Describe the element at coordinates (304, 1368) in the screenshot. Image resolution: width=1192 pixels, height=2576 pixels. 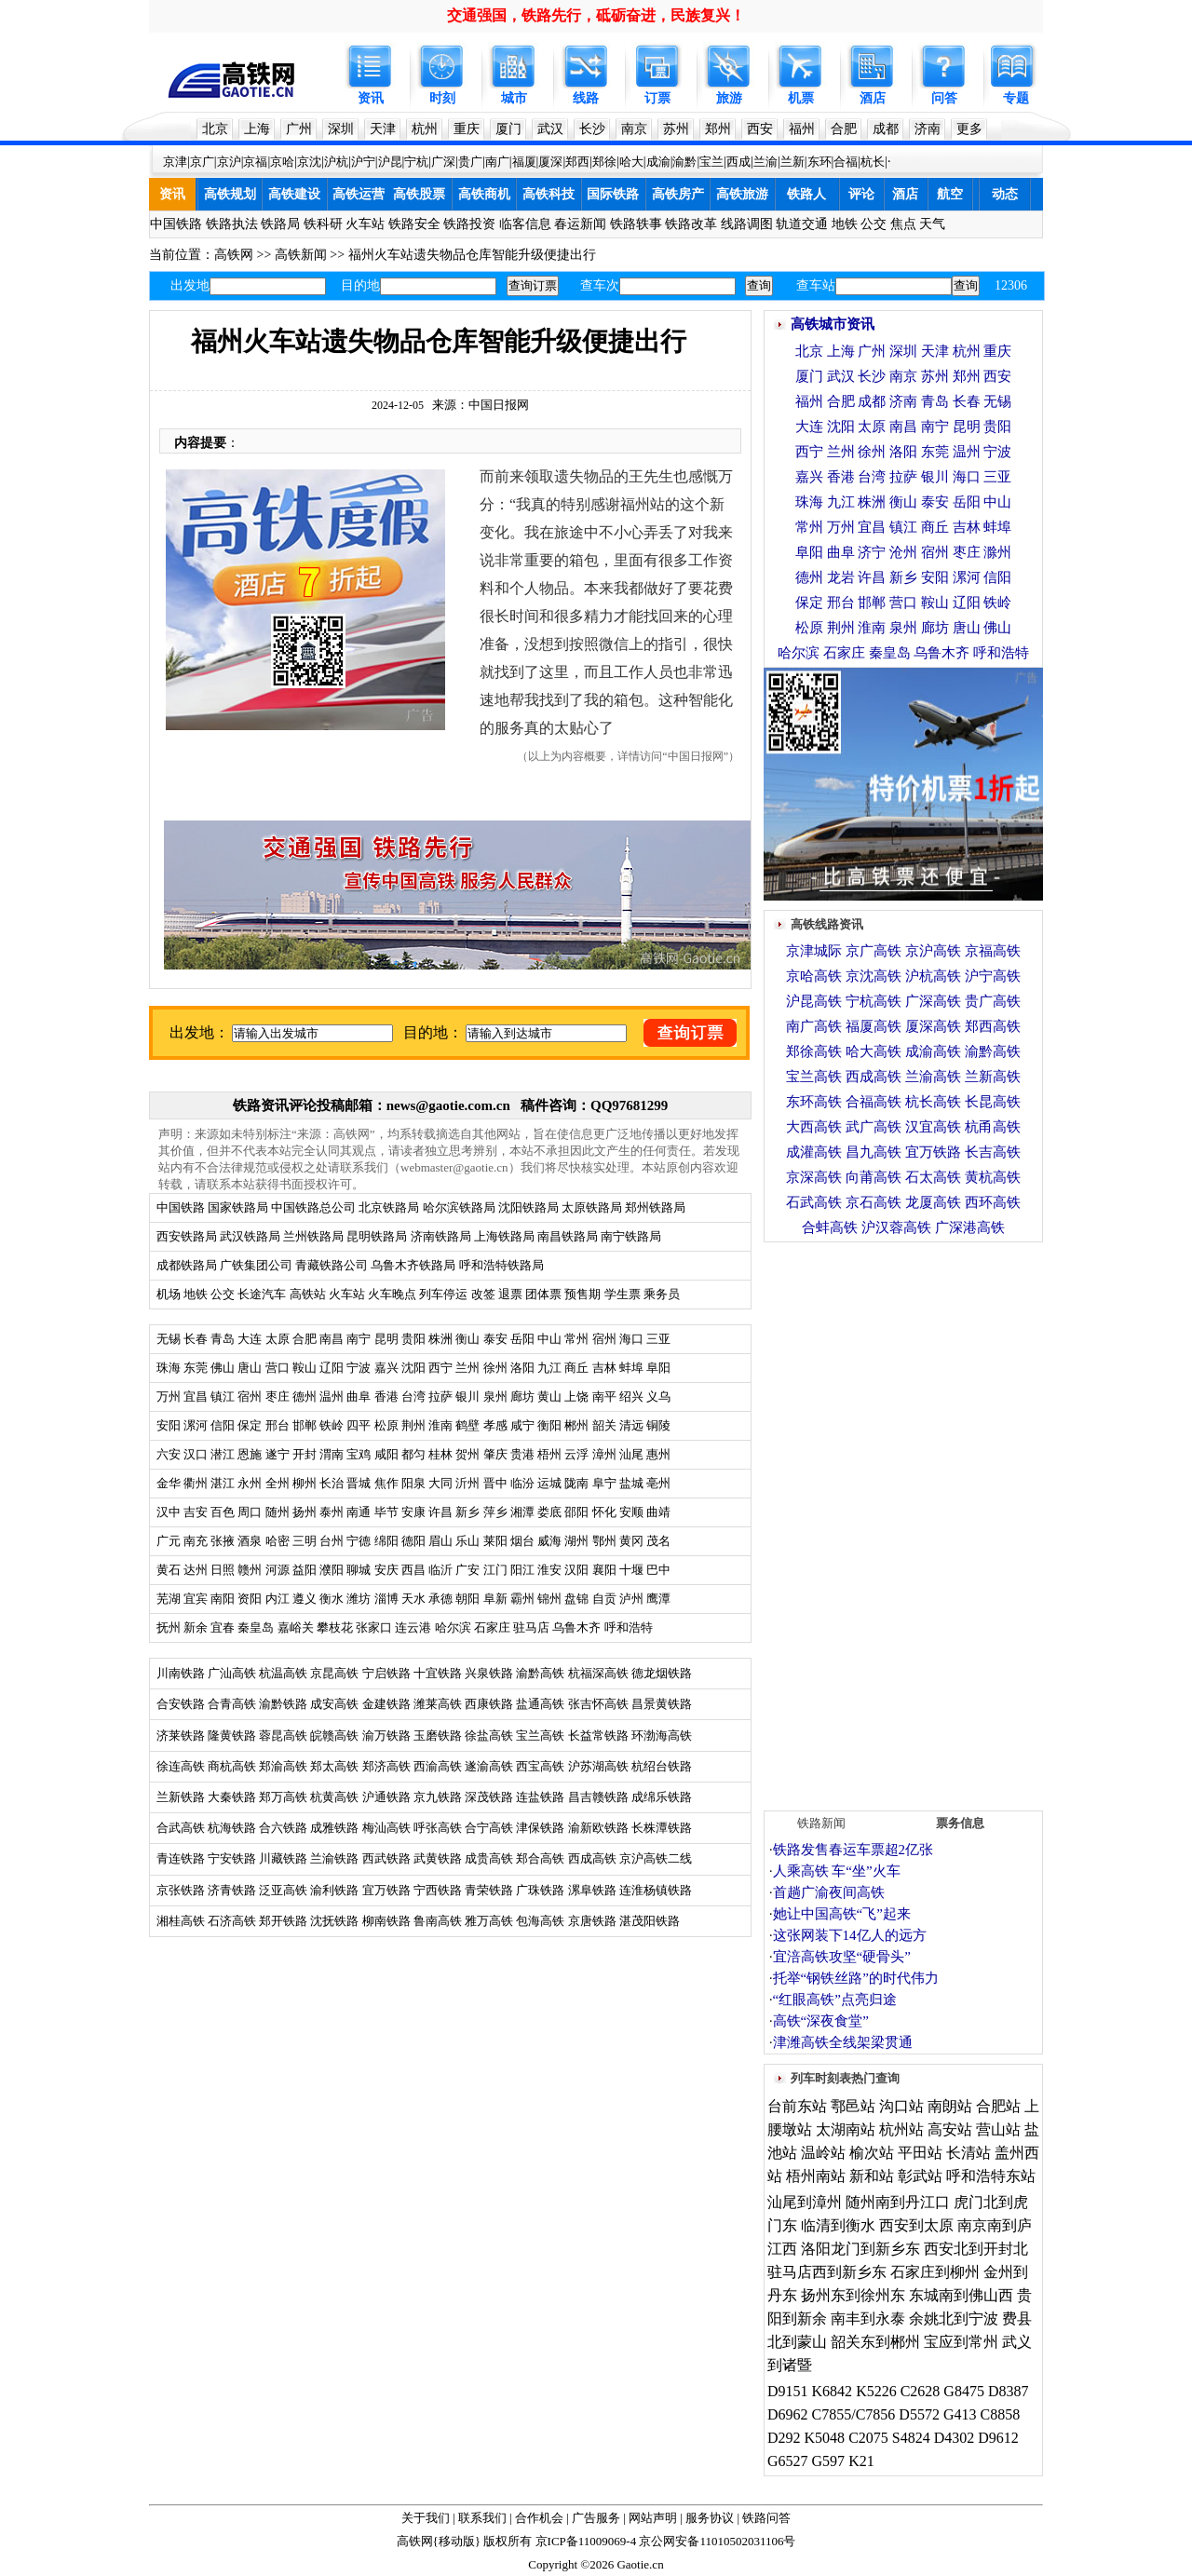
I see `鞍山` at that location.